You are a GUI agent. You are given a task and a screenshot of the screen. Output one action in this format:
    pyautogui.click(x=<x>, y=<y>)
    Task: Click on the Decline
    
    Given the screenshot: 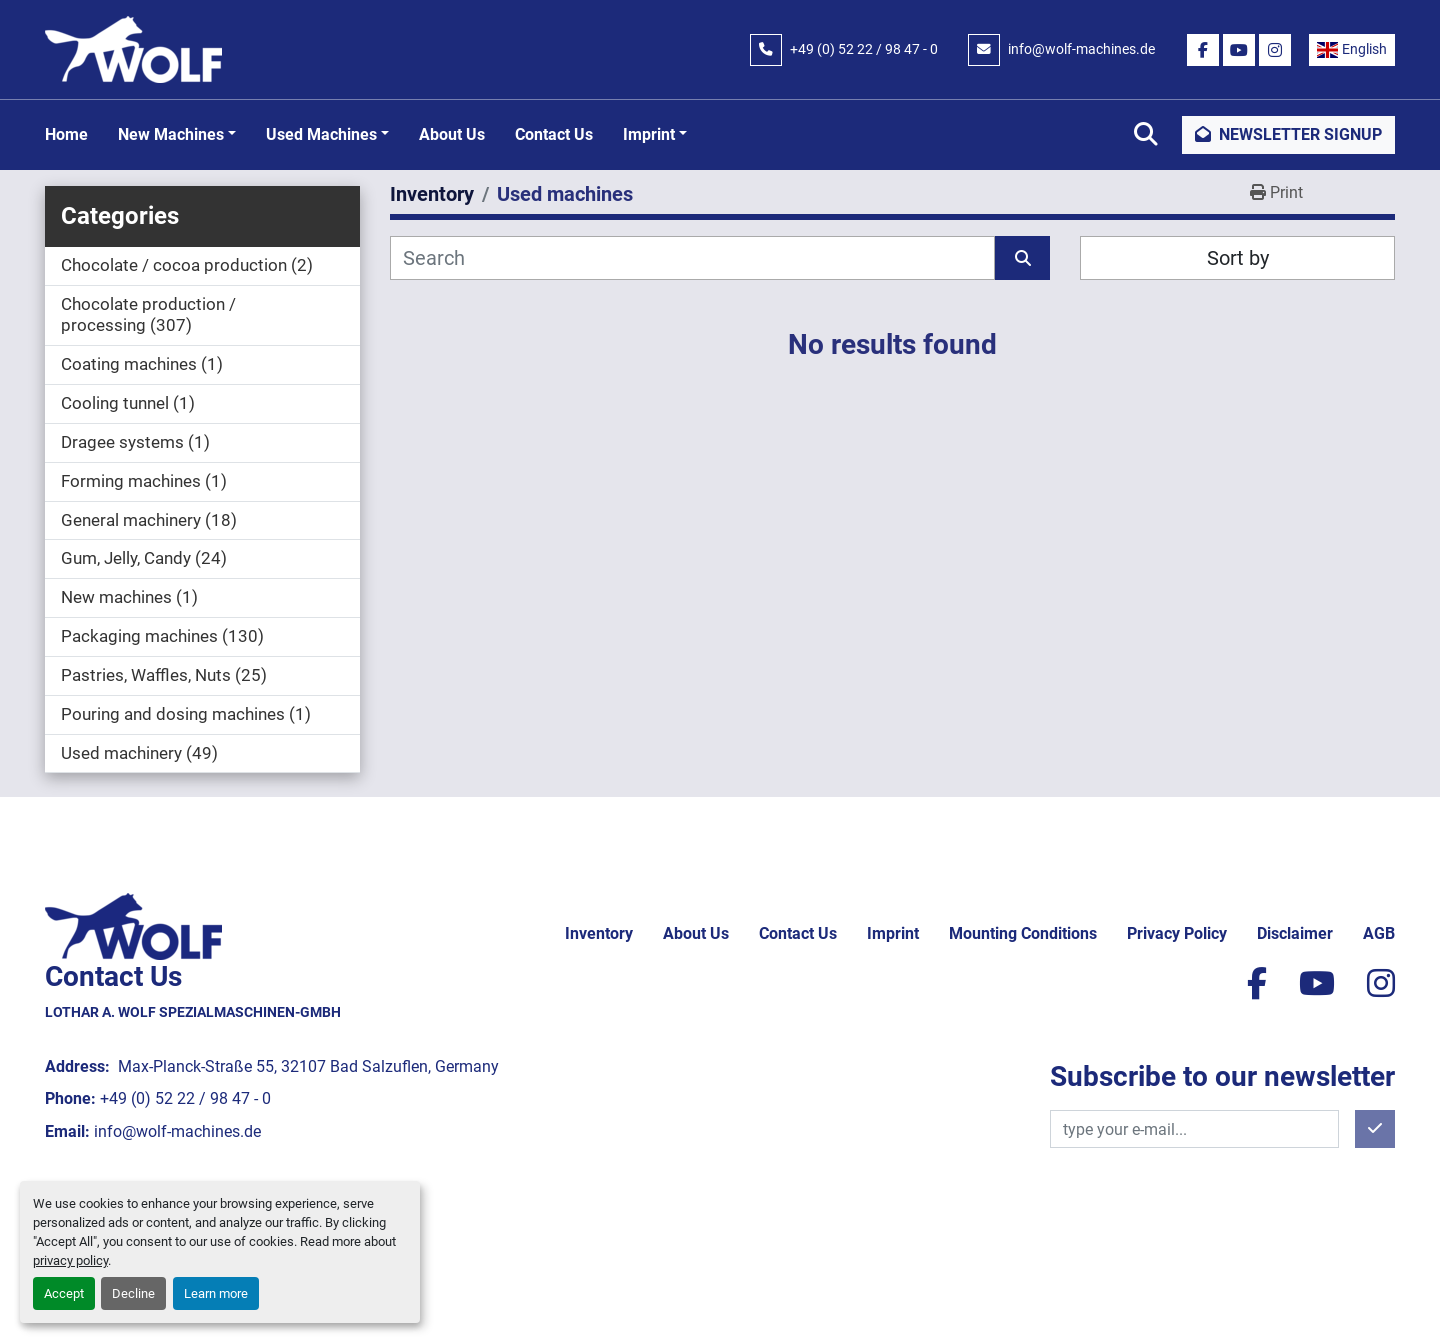 What is the action you would take?
    pyautogui.click(x=133, y=1293)
    